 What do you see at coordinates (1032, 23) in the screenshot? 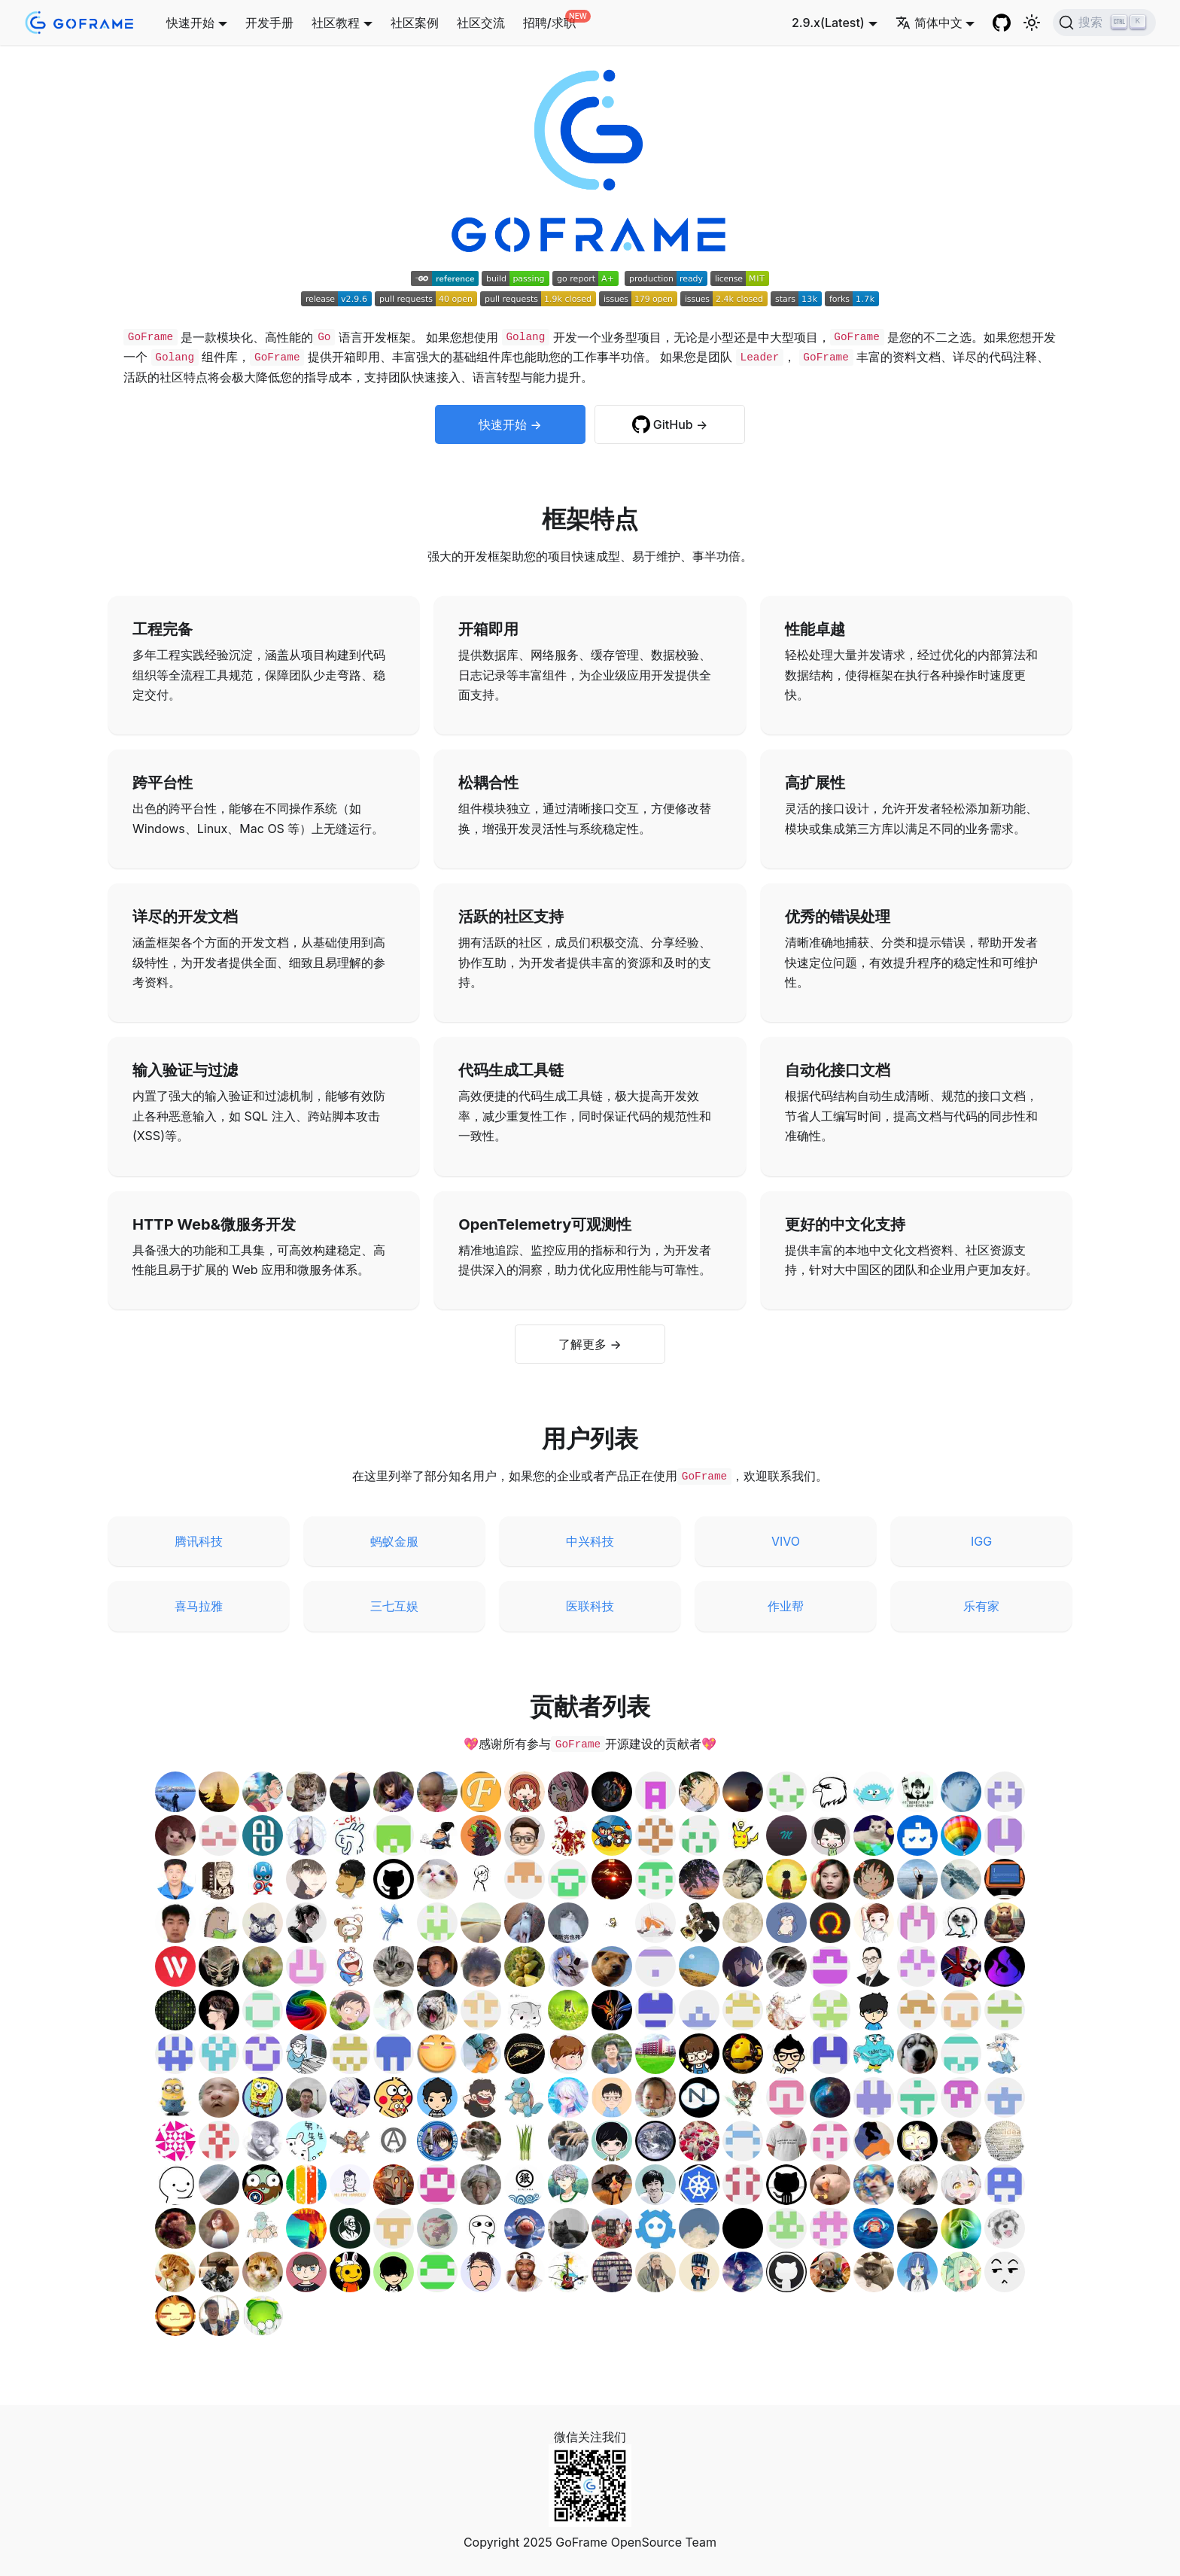
I see `[切换浅色/暗黑模式（当前为浅色模式）]` at bounding box center [1032, 23].